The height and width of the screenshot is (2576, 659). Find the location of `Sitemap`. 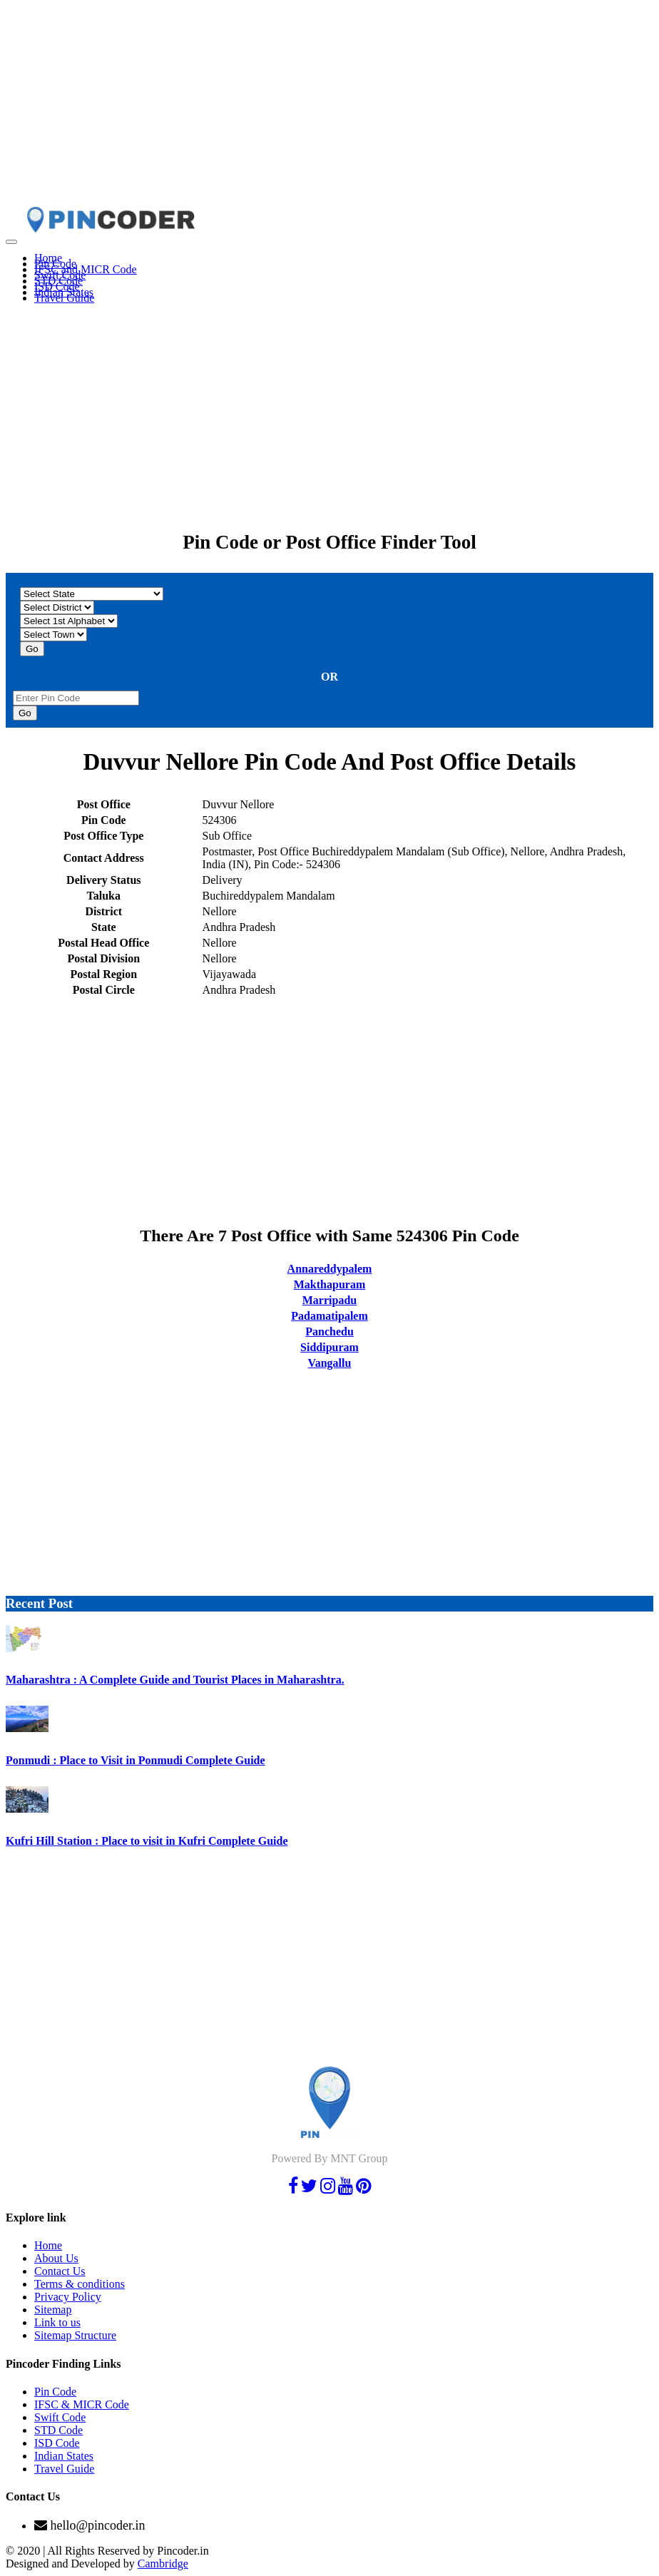

Sitemap is located at coordinates (52, 2309).